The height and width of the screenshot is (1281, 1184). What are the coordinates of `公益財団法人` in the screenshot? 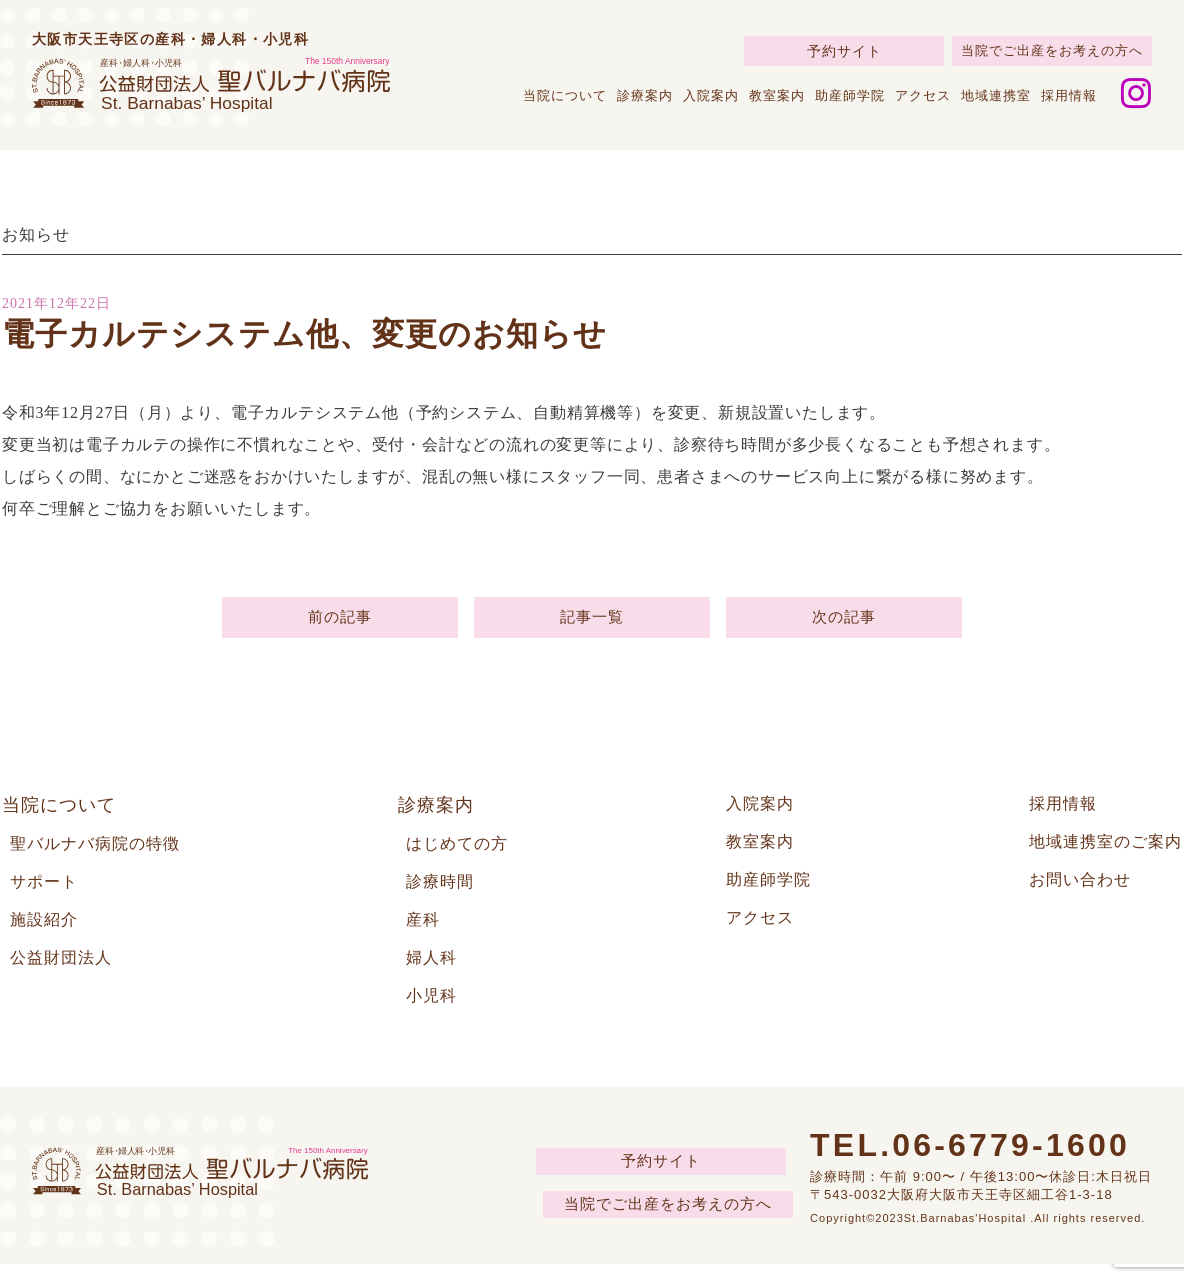 It's located at (67, 972).